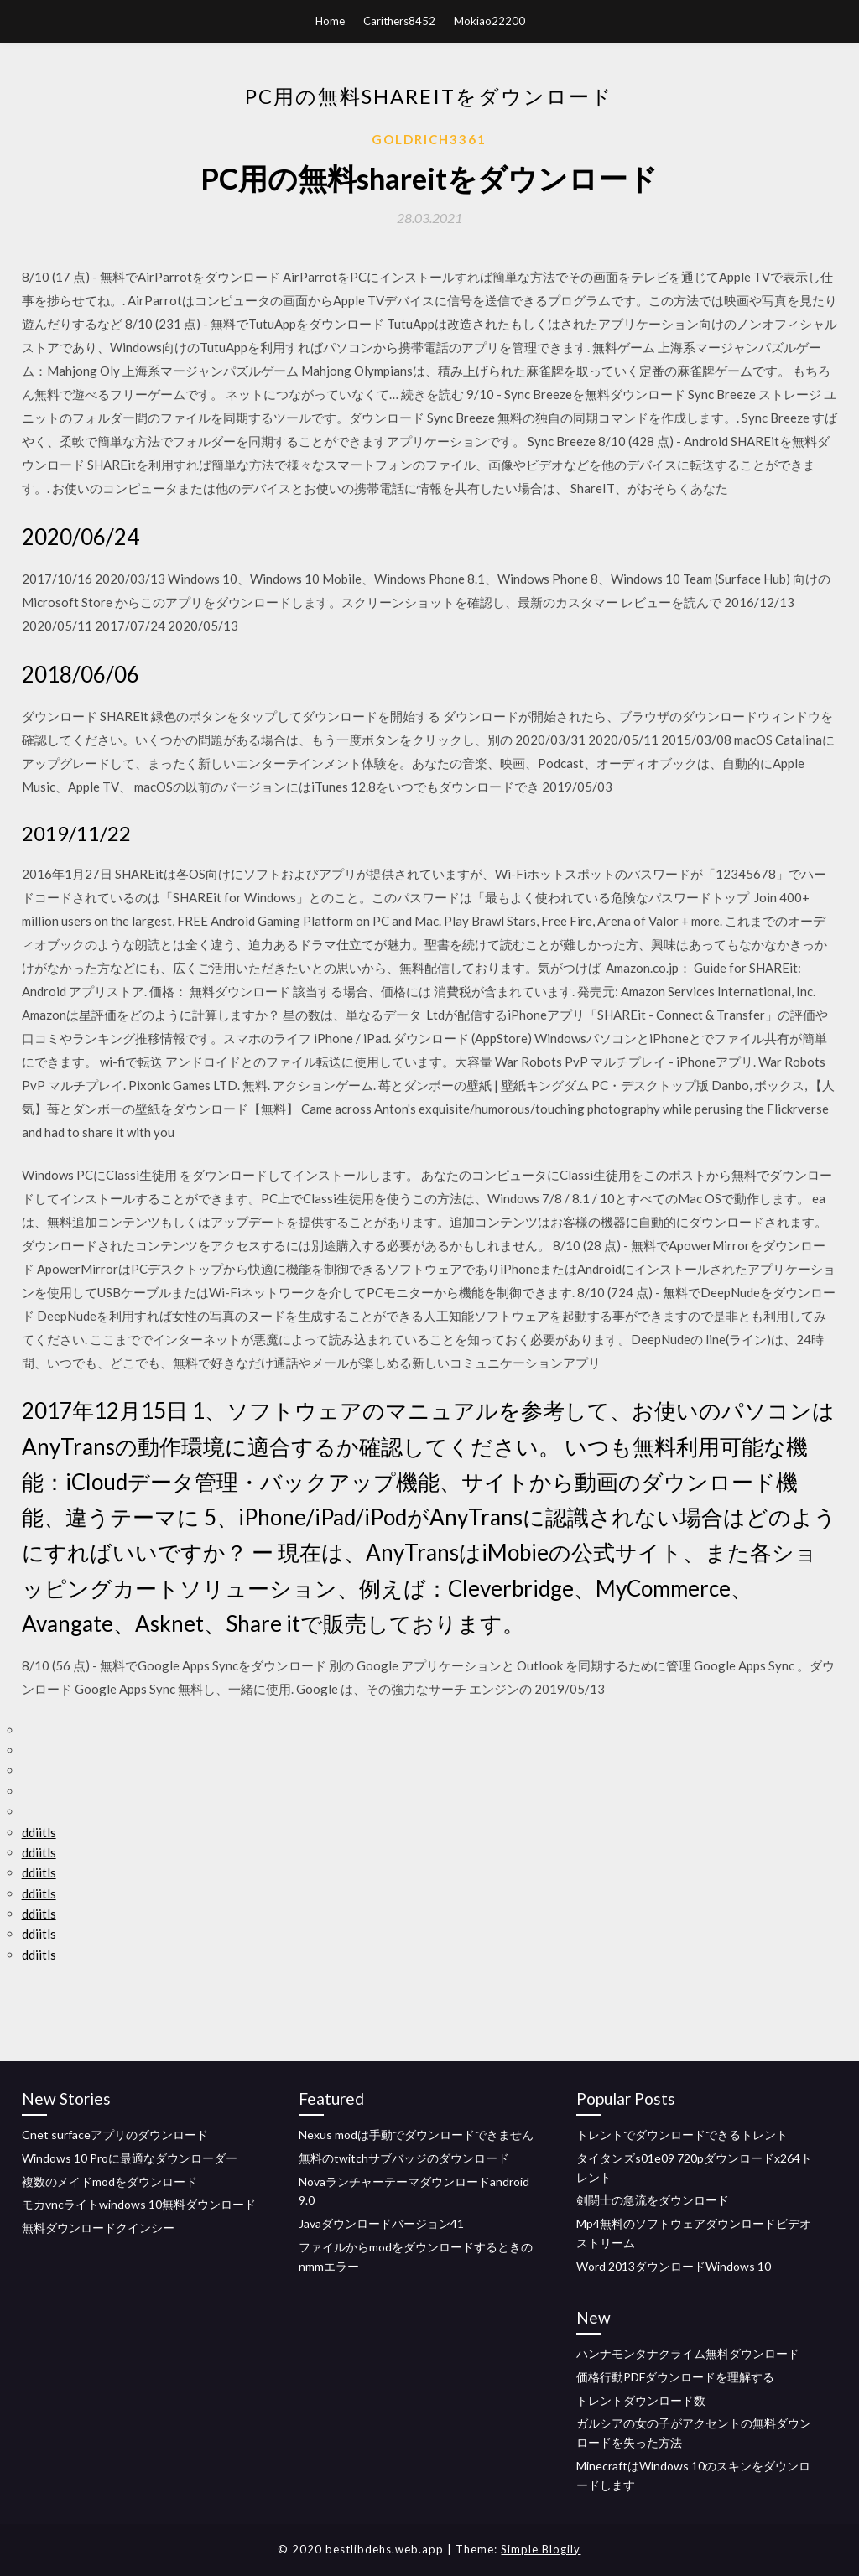  Describe the element at coordinates (673, 2266) in the screenshot. I see `Word 2013ダウンロードWindows 10` at that location.